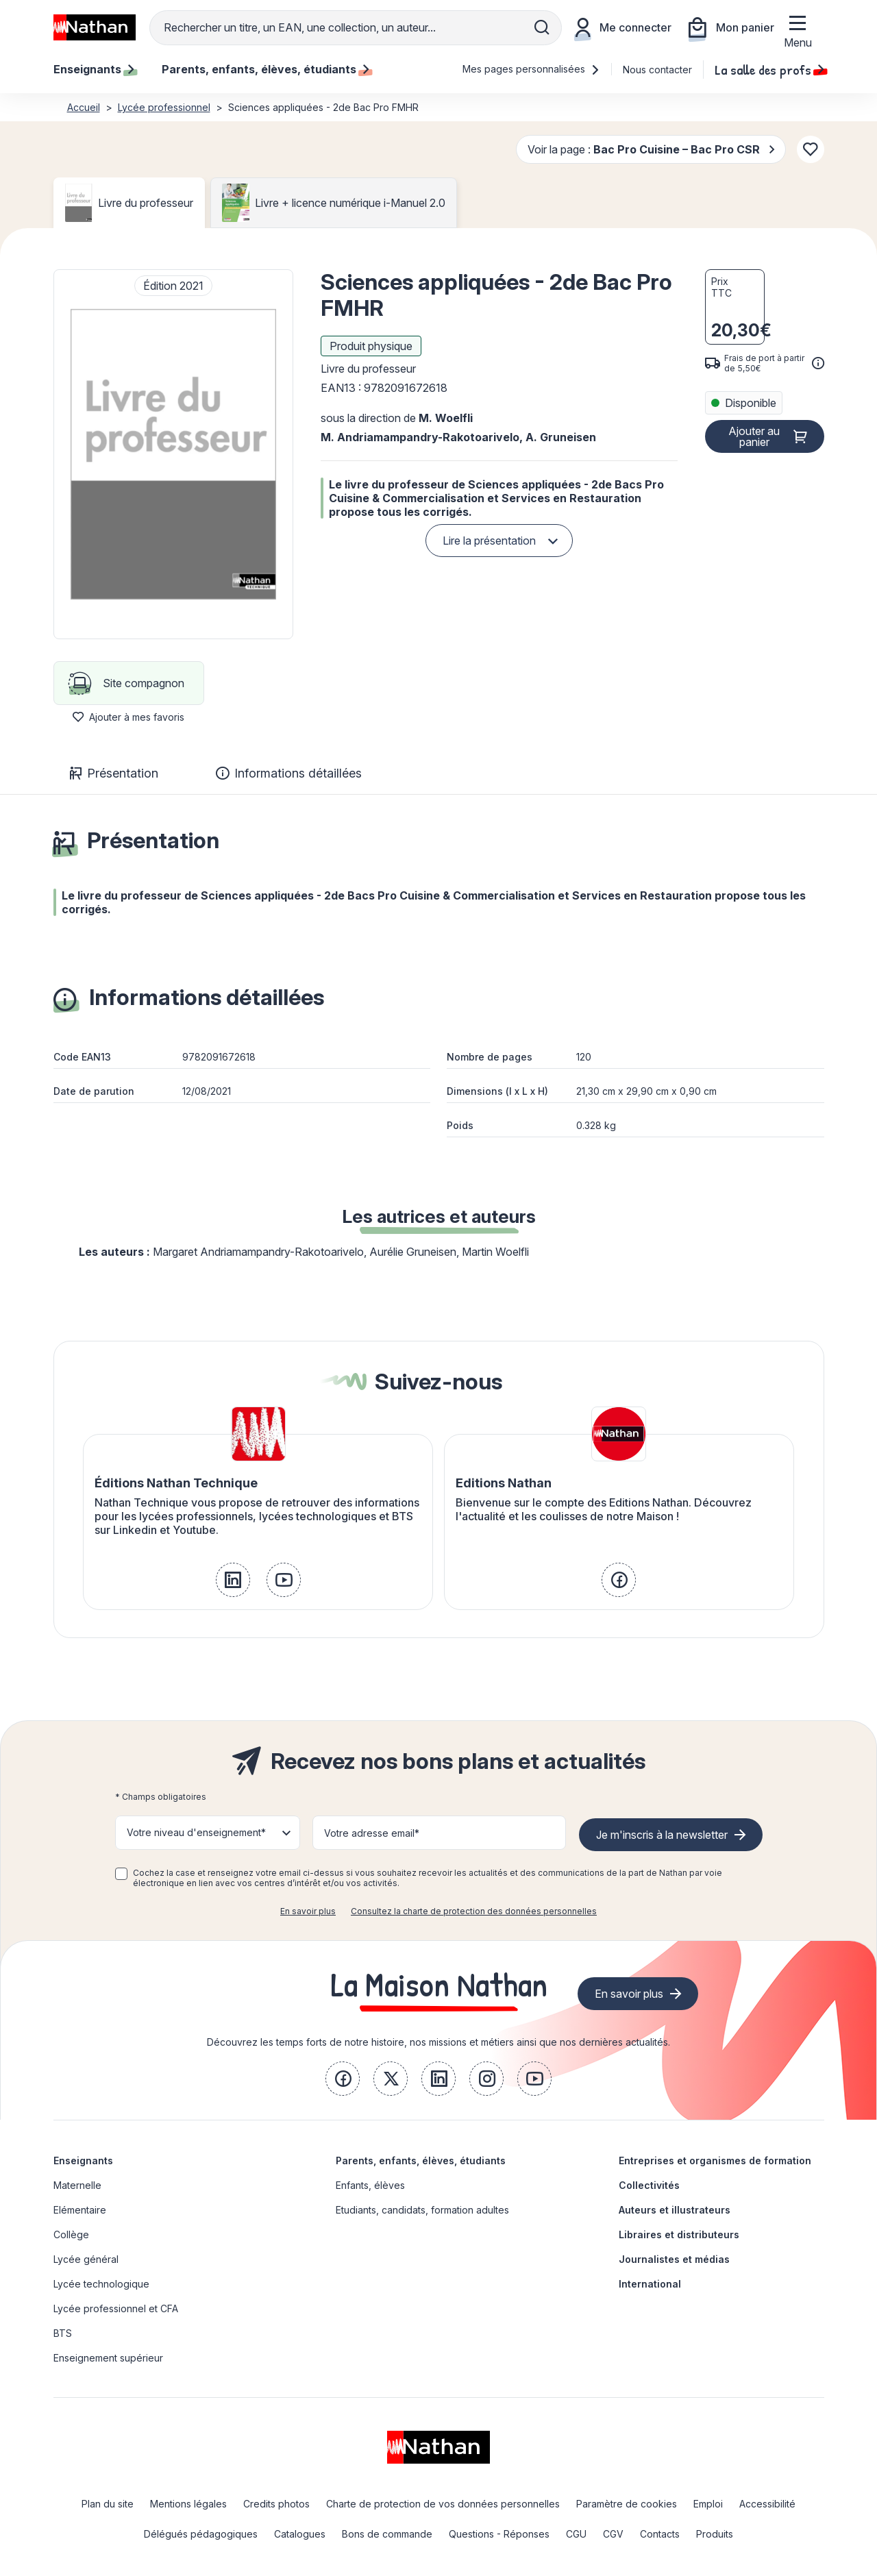  Describe the element at coordinates (754, 436) in the screenshot. I see `Ajouter au panier` at that location.